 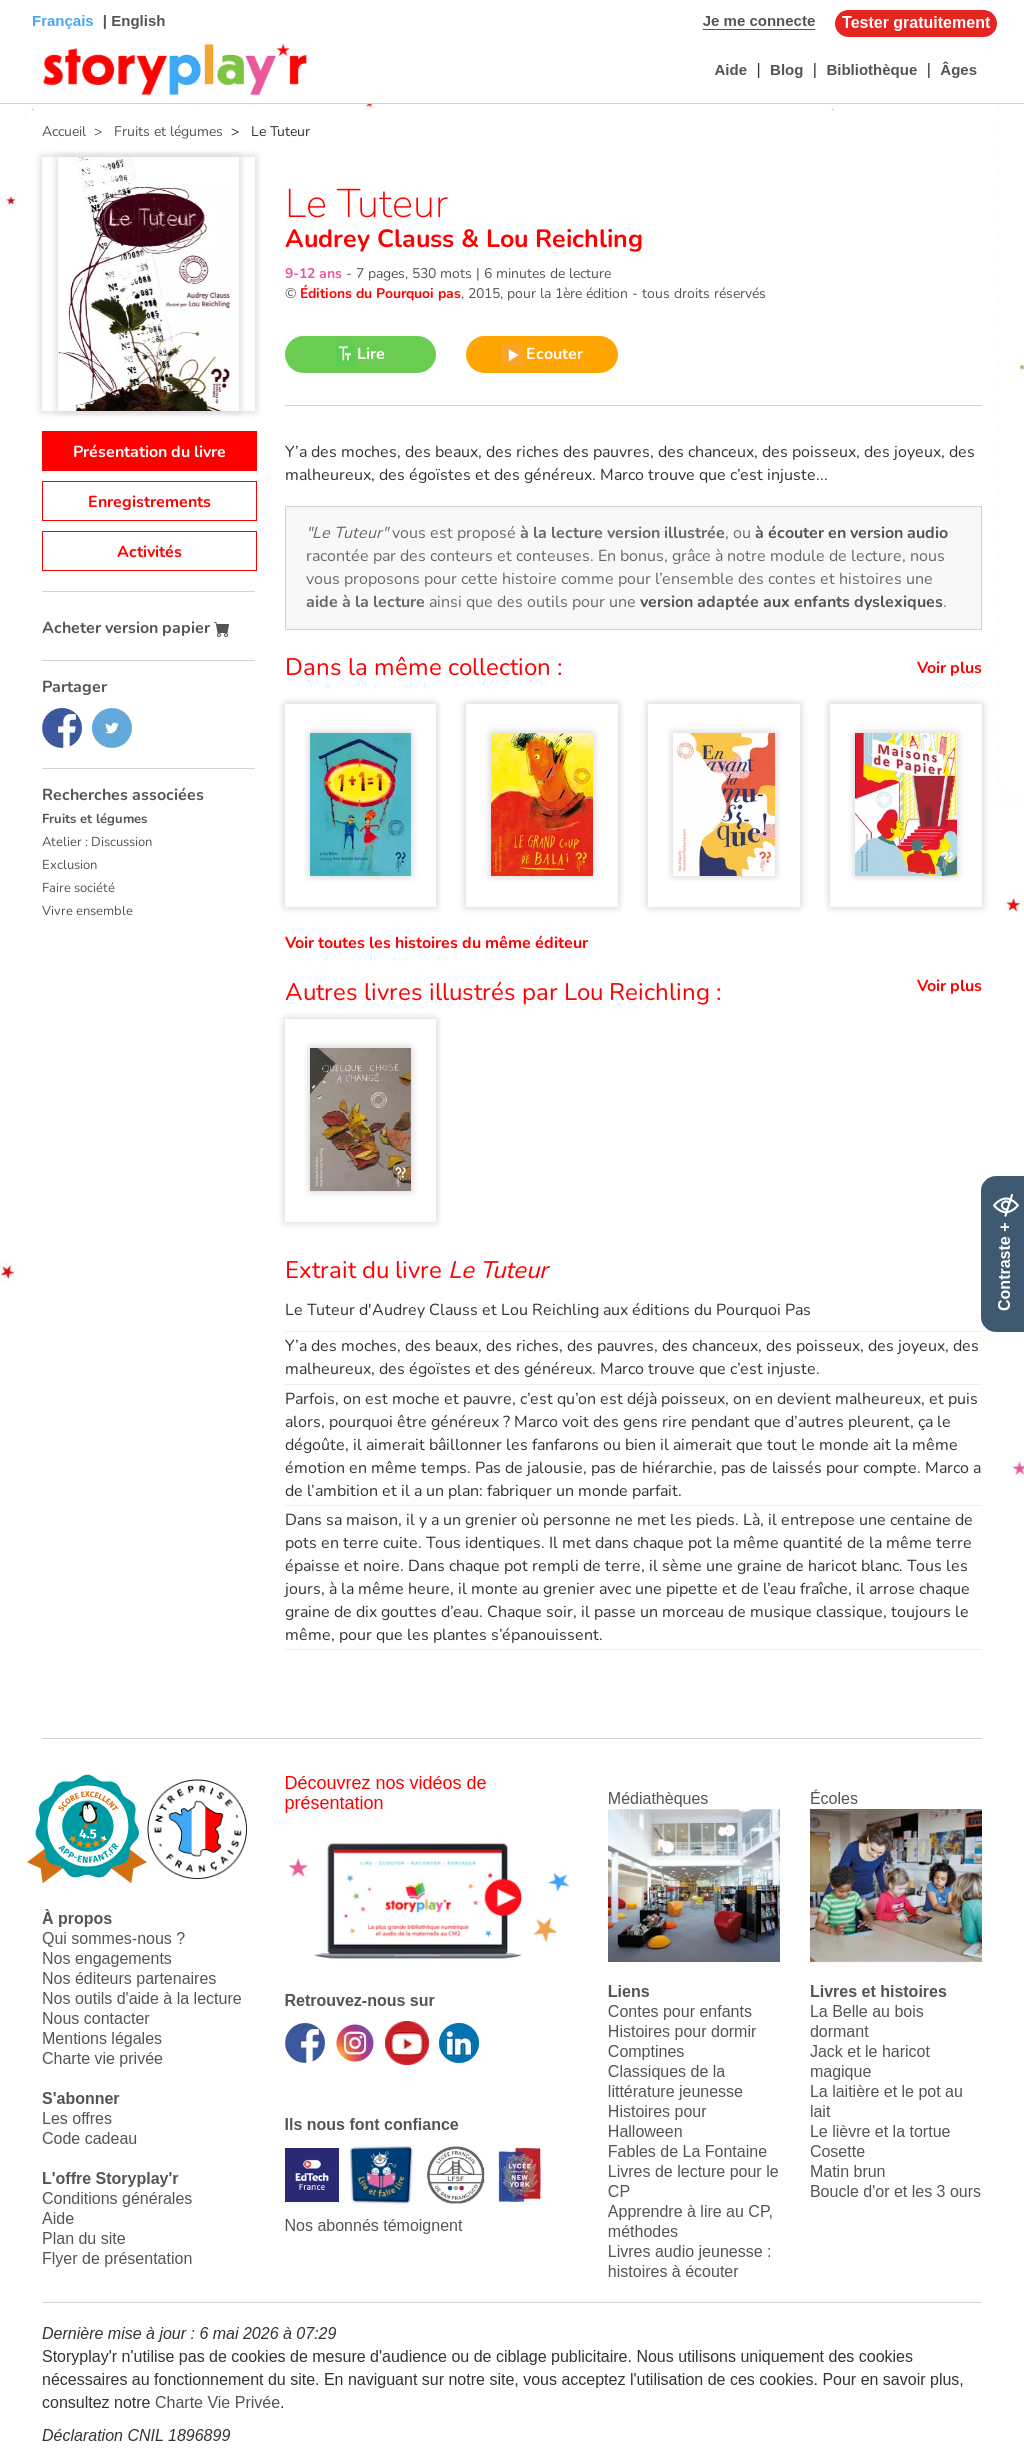 What do you see at coordinates (759, 20) in the screenshot?
I see `Je me connecte` at bounding box center [759, 20].